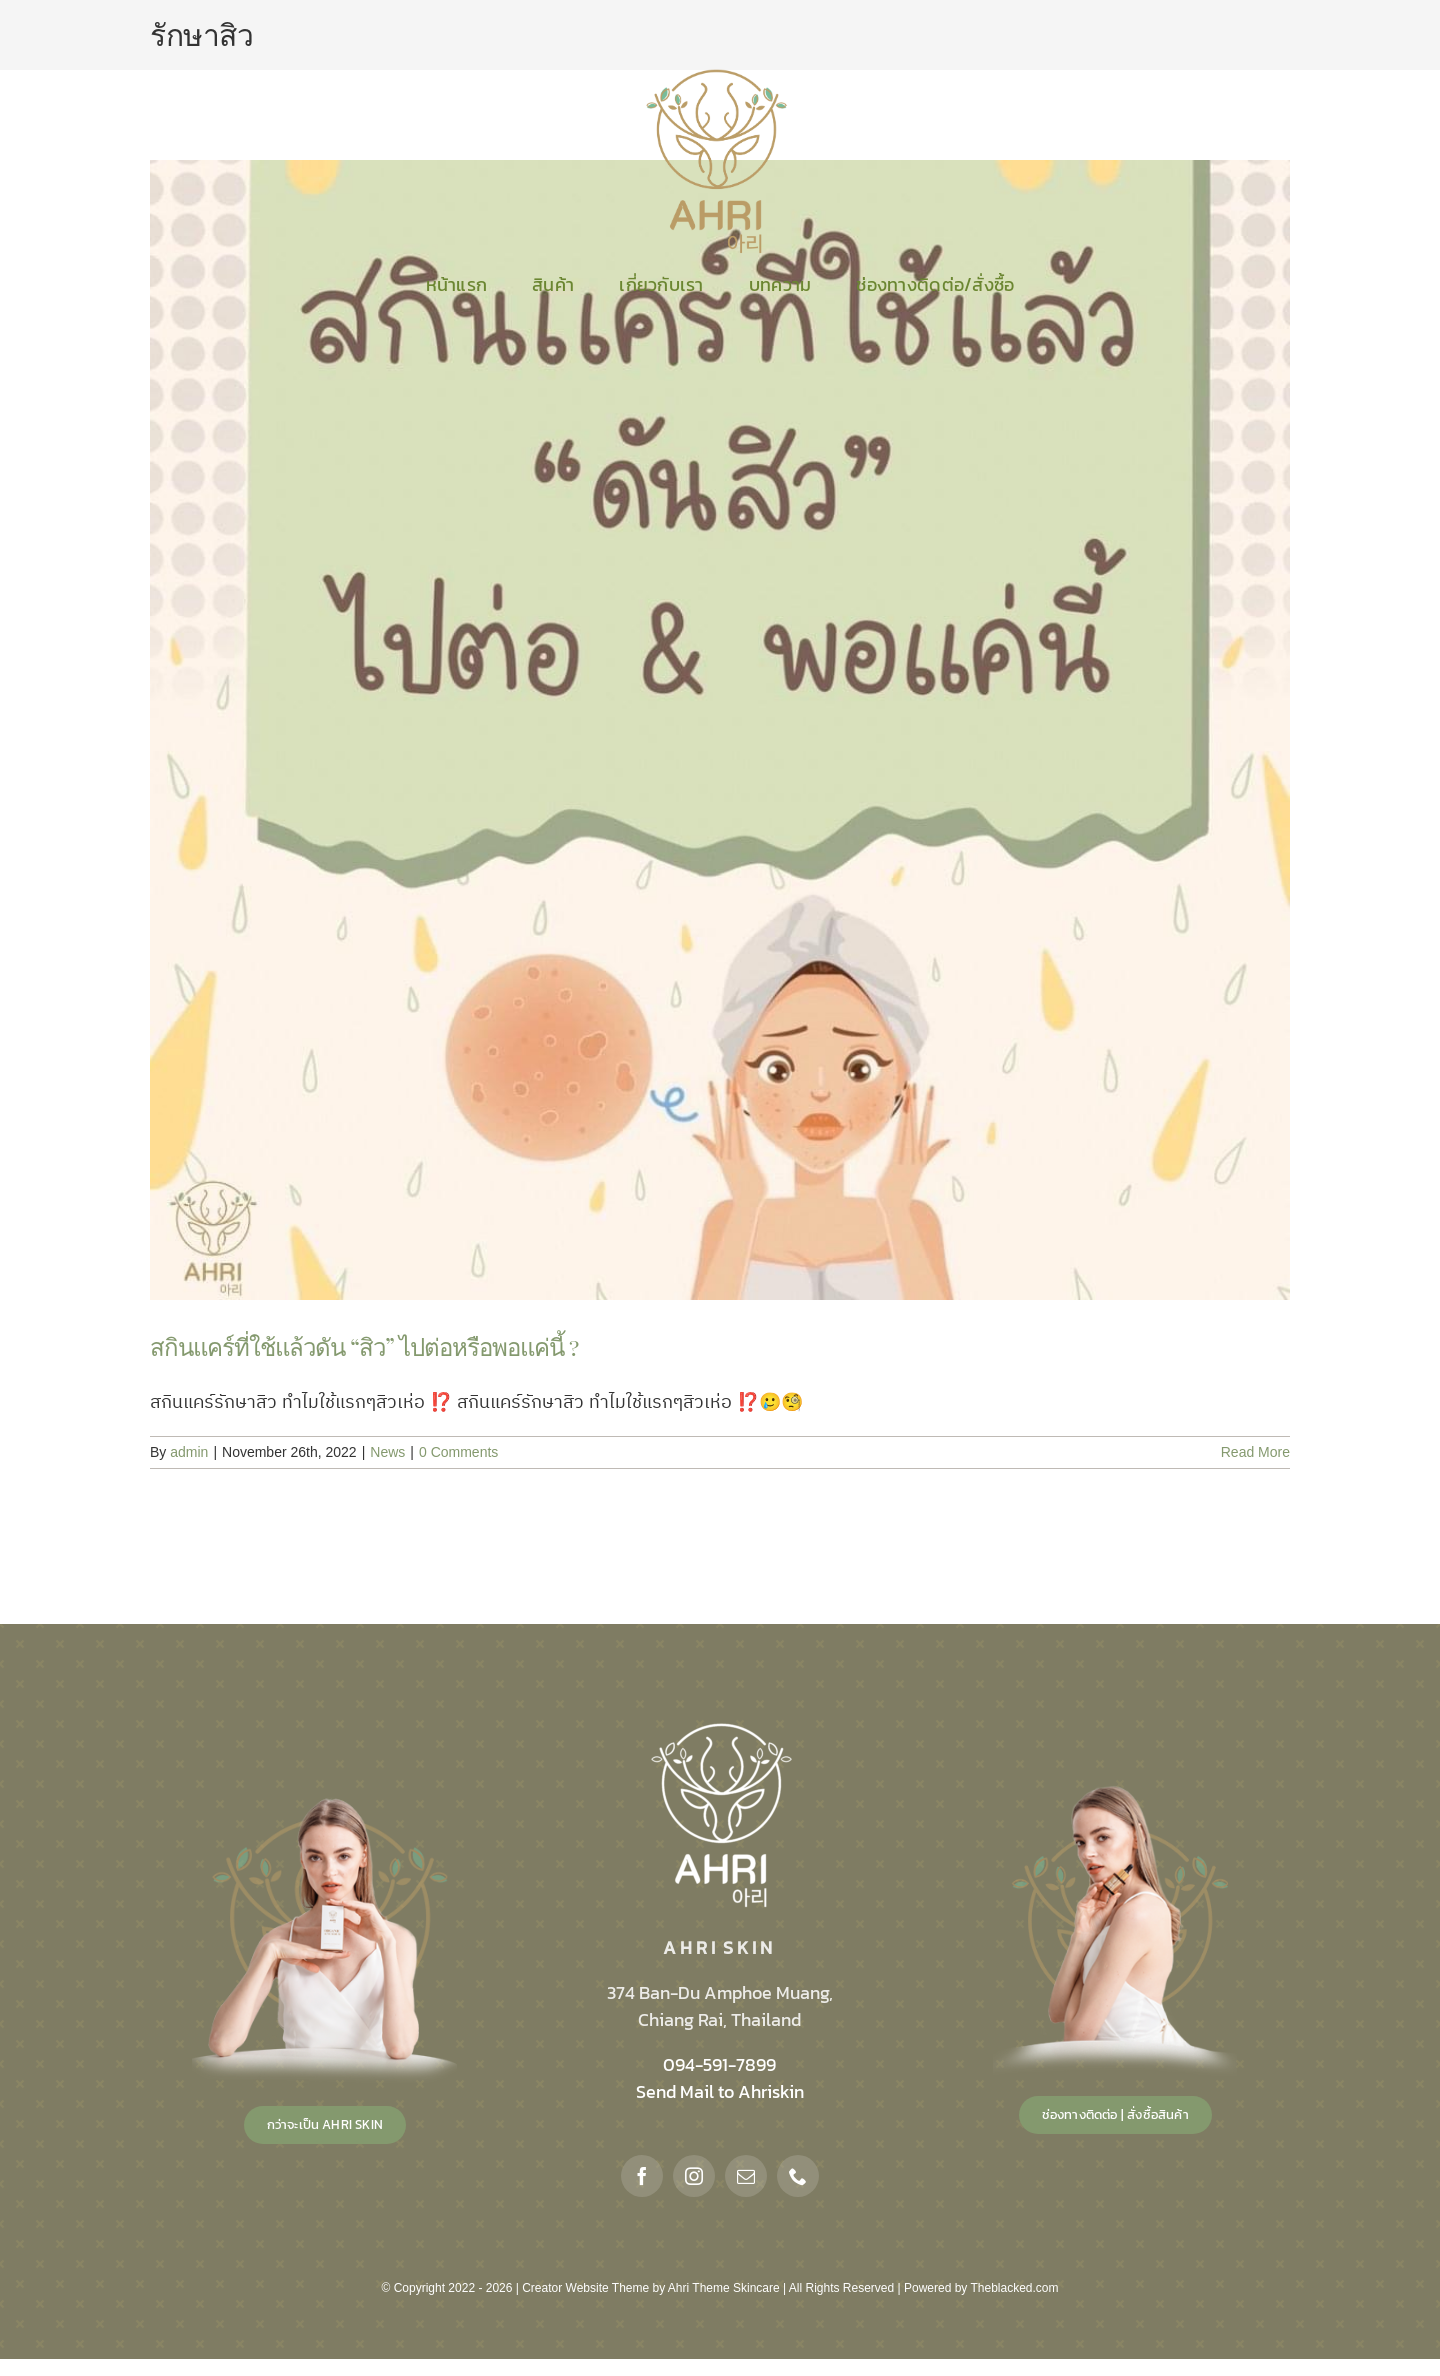 The width and height of the screenshot is (1440, 2376). Describe the element at coordinates (1014, 2288) in the screenshot. I see `Theblacked.com` at that location.